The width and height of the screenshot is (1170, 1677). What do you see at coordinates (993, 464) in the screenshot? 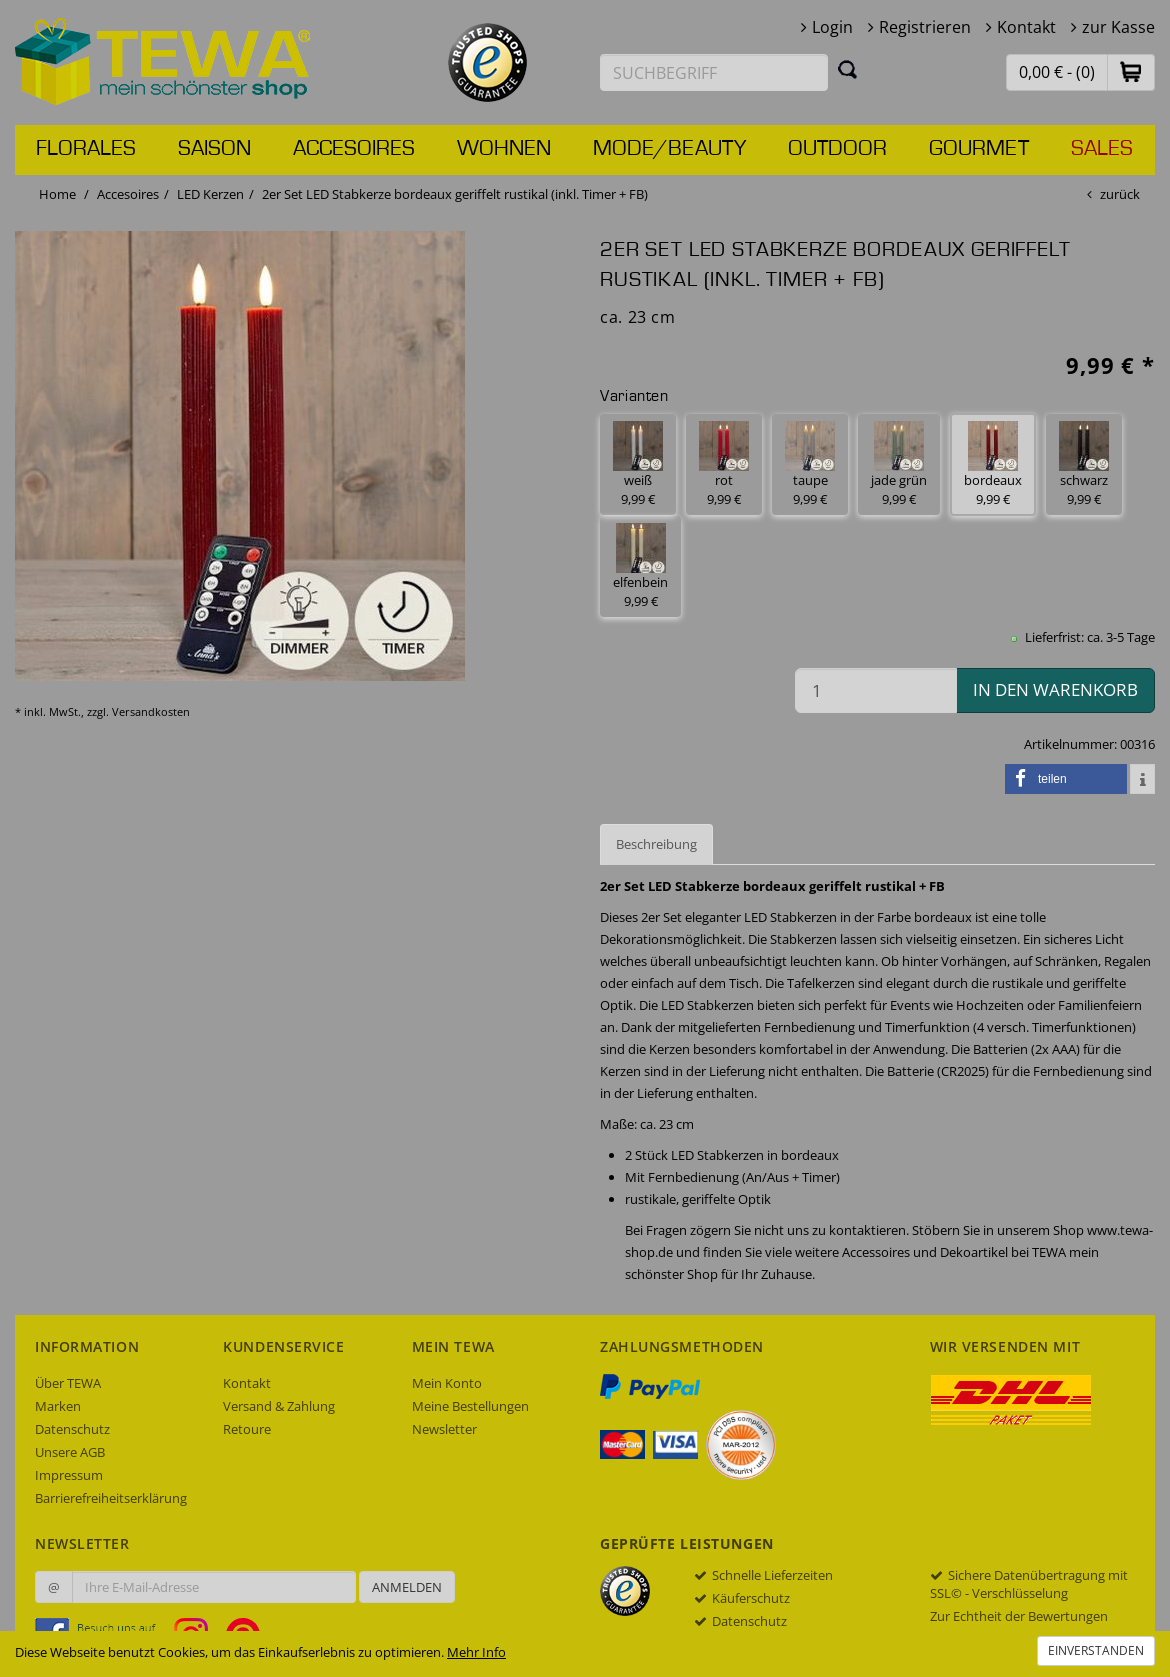
I see `bordeaux 9,99 € [button]` at bounding box center [993, 464].